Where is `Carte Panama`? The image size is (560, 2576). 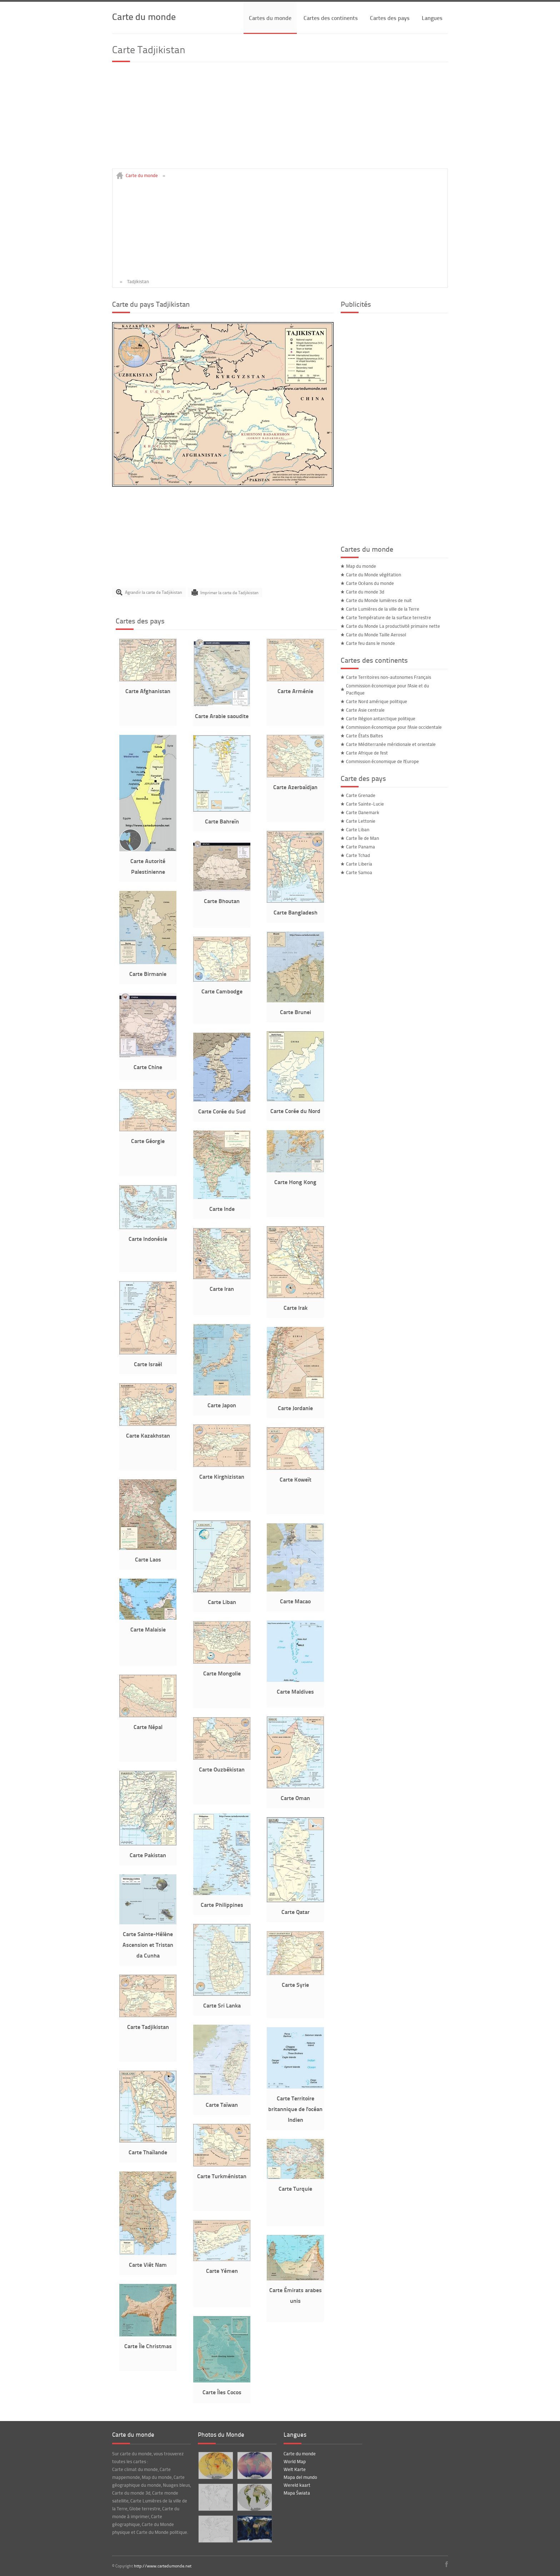
Carte Panama is located at coordinates (360, 846).